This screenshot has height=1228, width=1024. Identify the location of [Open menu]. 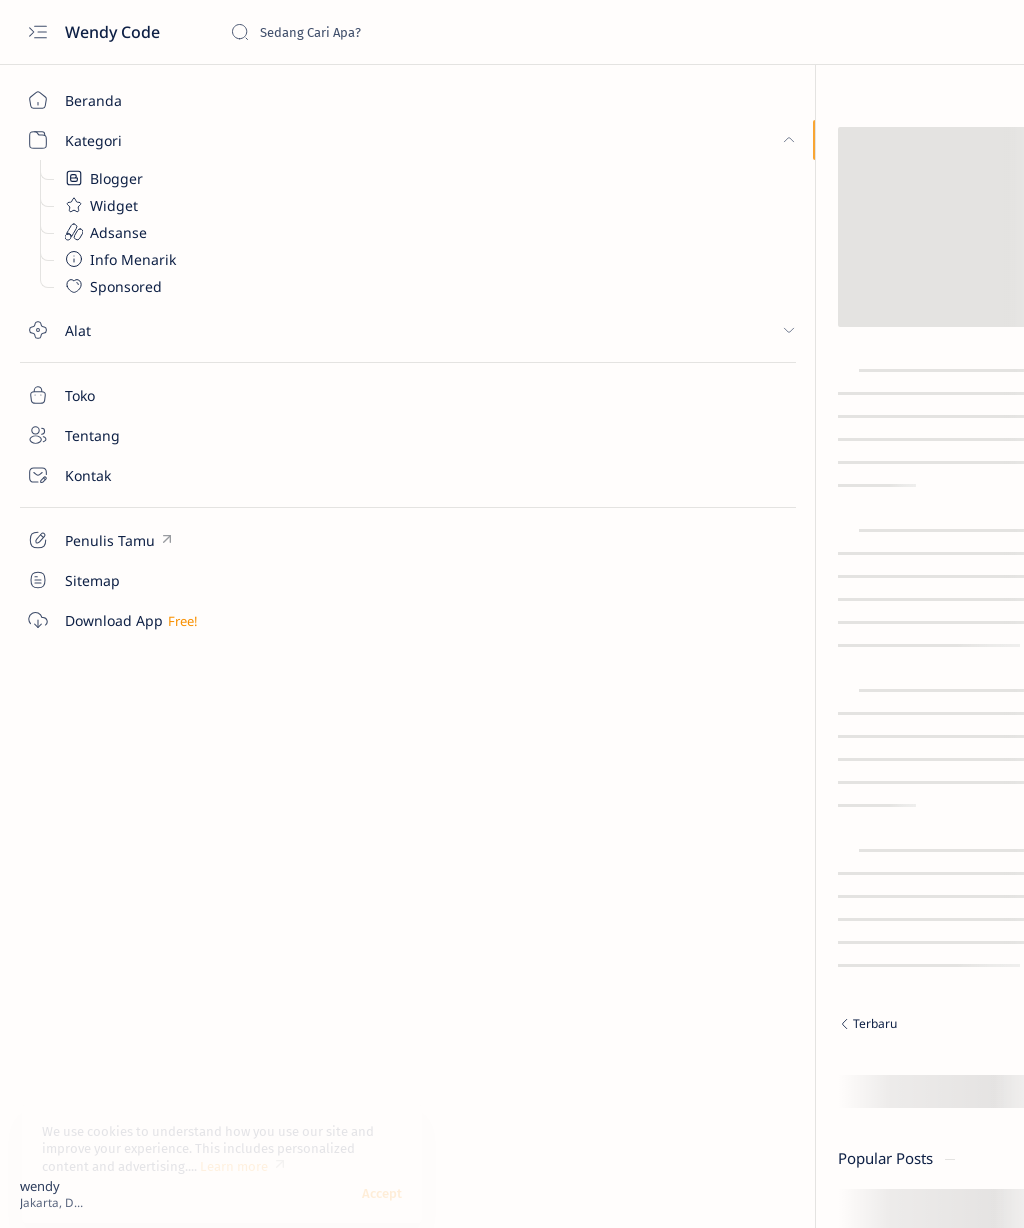
(37, 32).